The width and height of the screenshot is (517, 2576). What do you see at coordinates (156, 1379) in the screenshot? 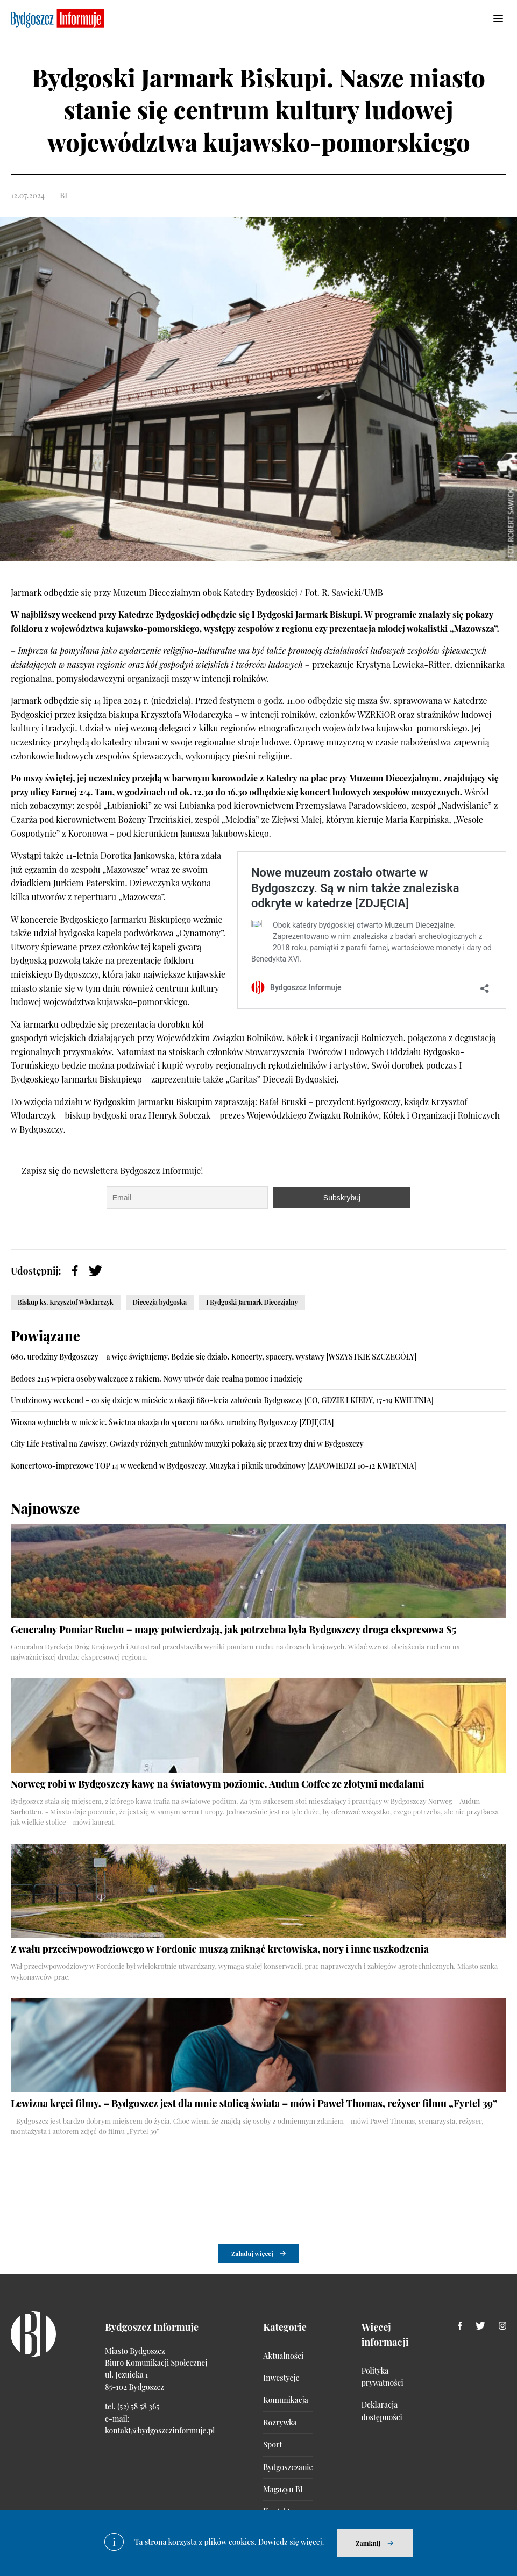
I see `Bedoes 2115 wpiera osoby walczące z rakiem. Nowy utwór daje realną pomoc i nadzieję` at bounding box center [156, 1379].